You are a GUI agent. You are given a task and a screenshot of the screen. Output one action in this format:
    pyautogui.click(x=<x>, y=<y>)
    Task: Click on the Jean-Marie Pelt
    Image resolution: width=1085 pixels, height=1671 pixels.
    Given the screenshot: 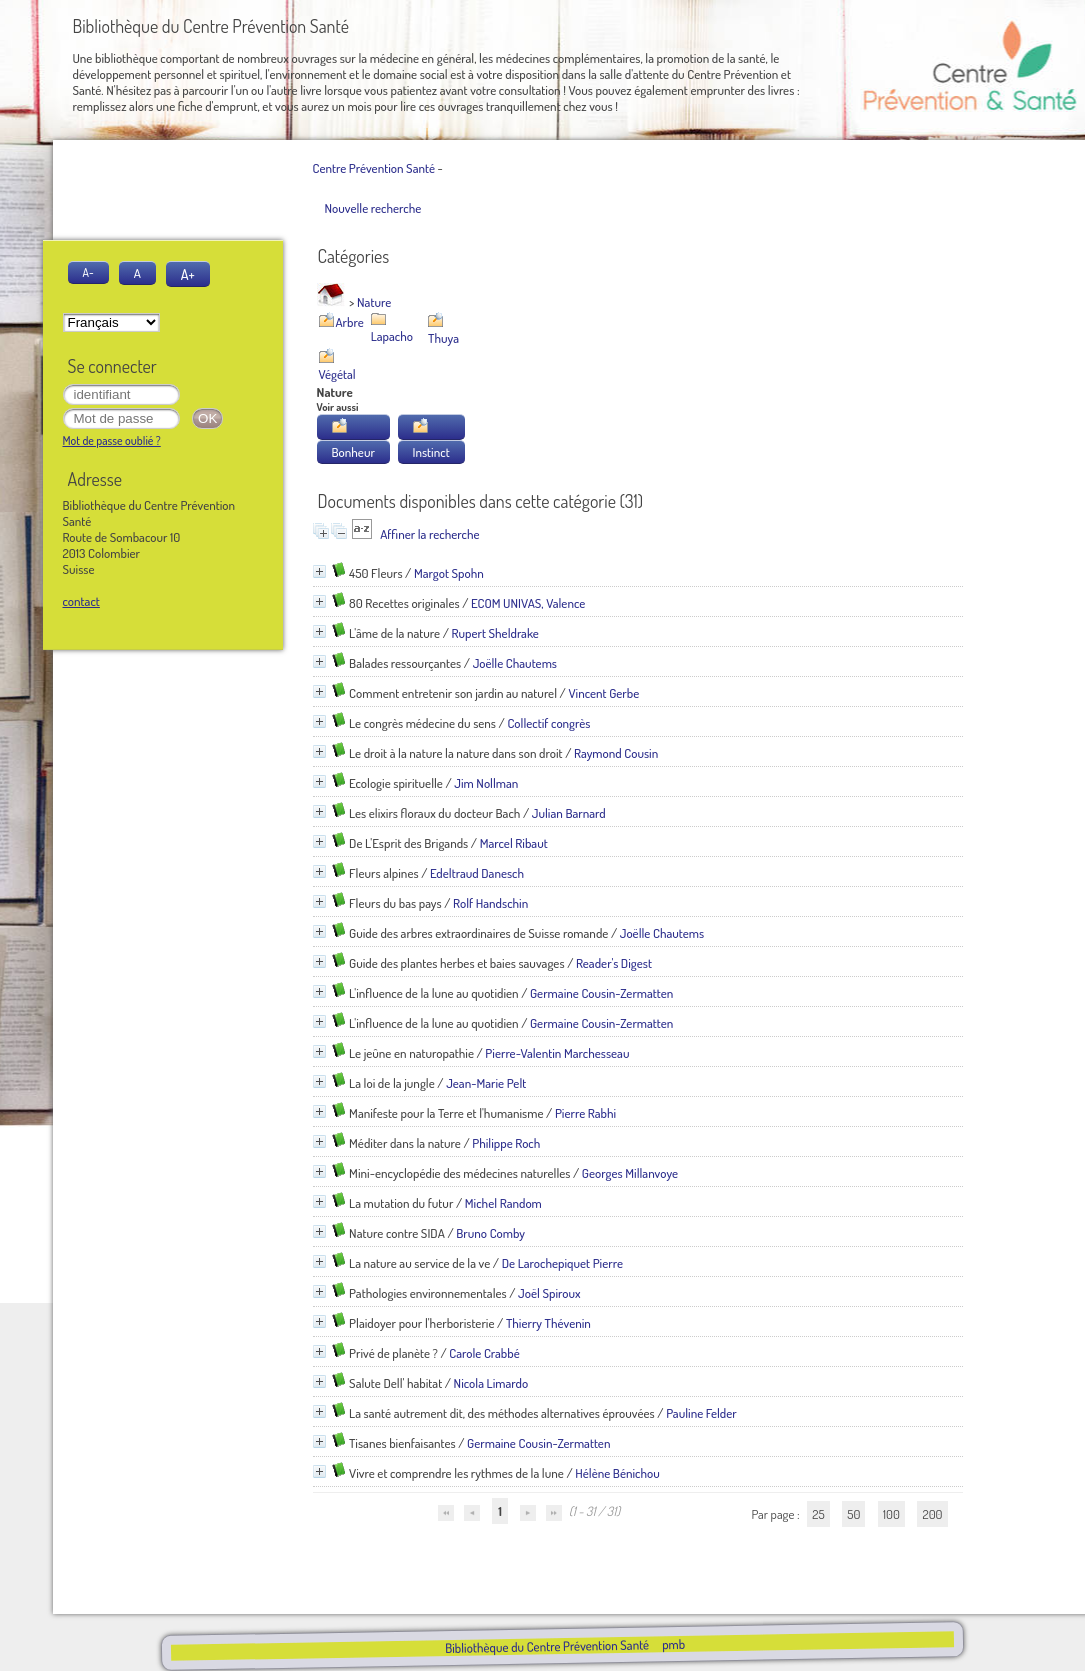 What is the action you would take?
    pyautogui.click(x=486, y=1083)
    